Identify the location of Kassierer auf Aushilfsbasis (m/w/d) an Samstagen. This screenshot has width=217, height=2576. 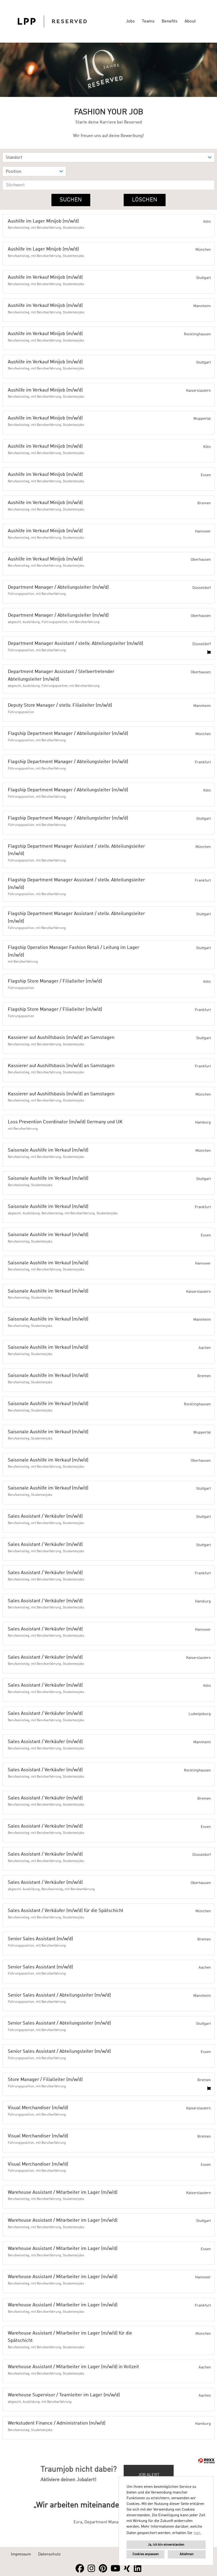
(61, 1037).